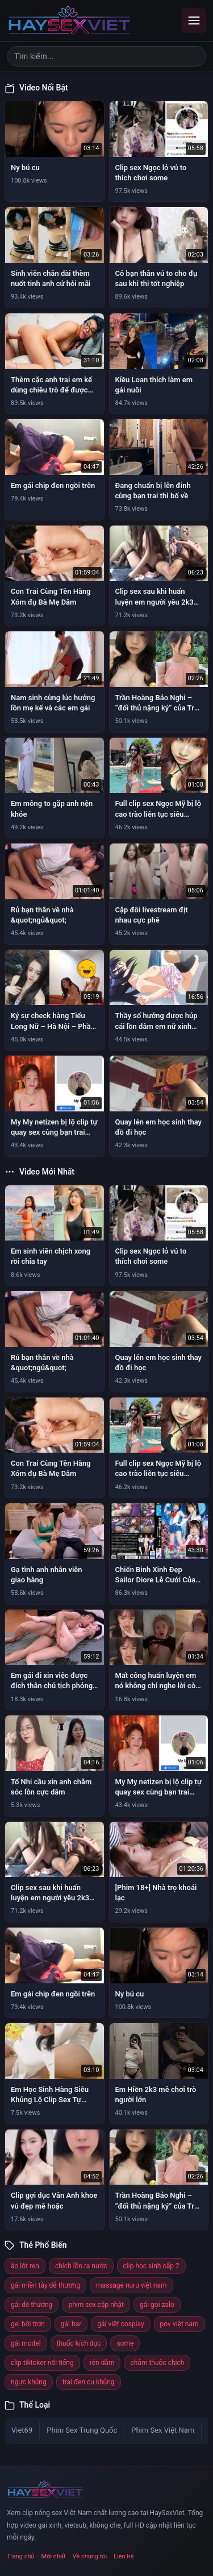  What do you see at coordinates (157, 2363) in the screenshot?
I see `châm thuốc chịch` at bounding box center [157, 2363].